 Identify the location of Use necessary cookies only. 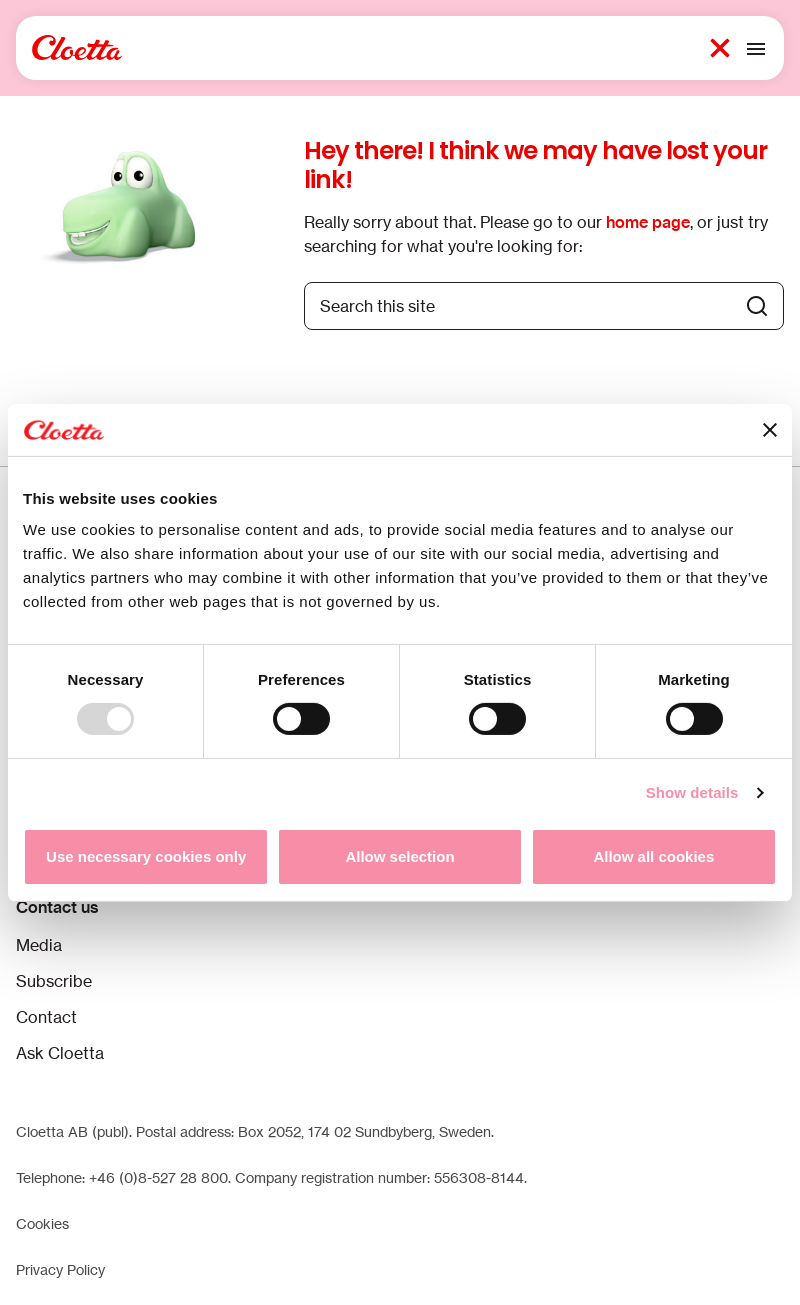
(146, 856).